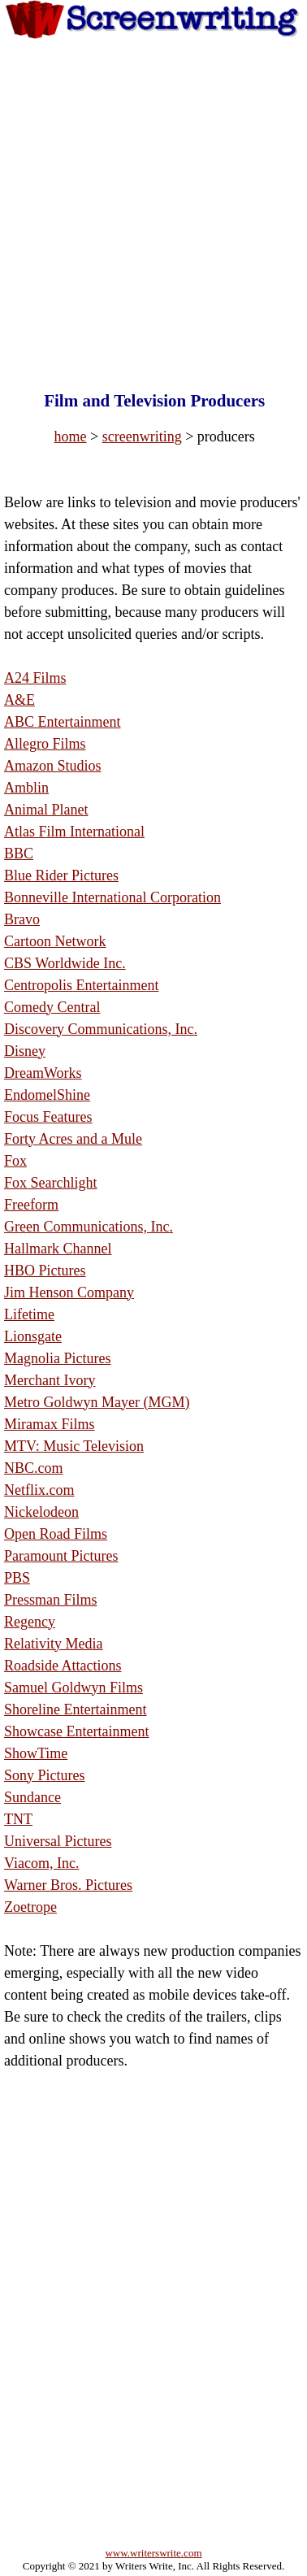 The width and height of the screenshot is (307, 2576). Describe the element at coordinates (153, 2553) in the screenshot. I see `www.writerswrite.com` at that location.